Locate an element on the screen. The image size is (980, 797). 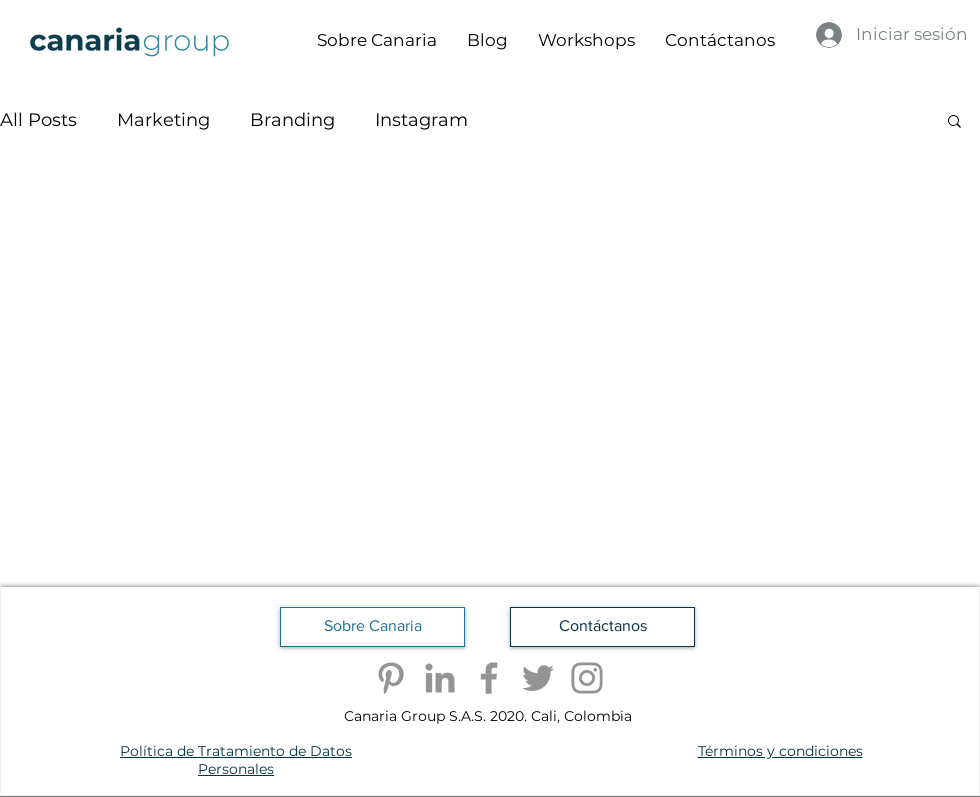
[Contáctanos] is located at coordinates (602, 627).